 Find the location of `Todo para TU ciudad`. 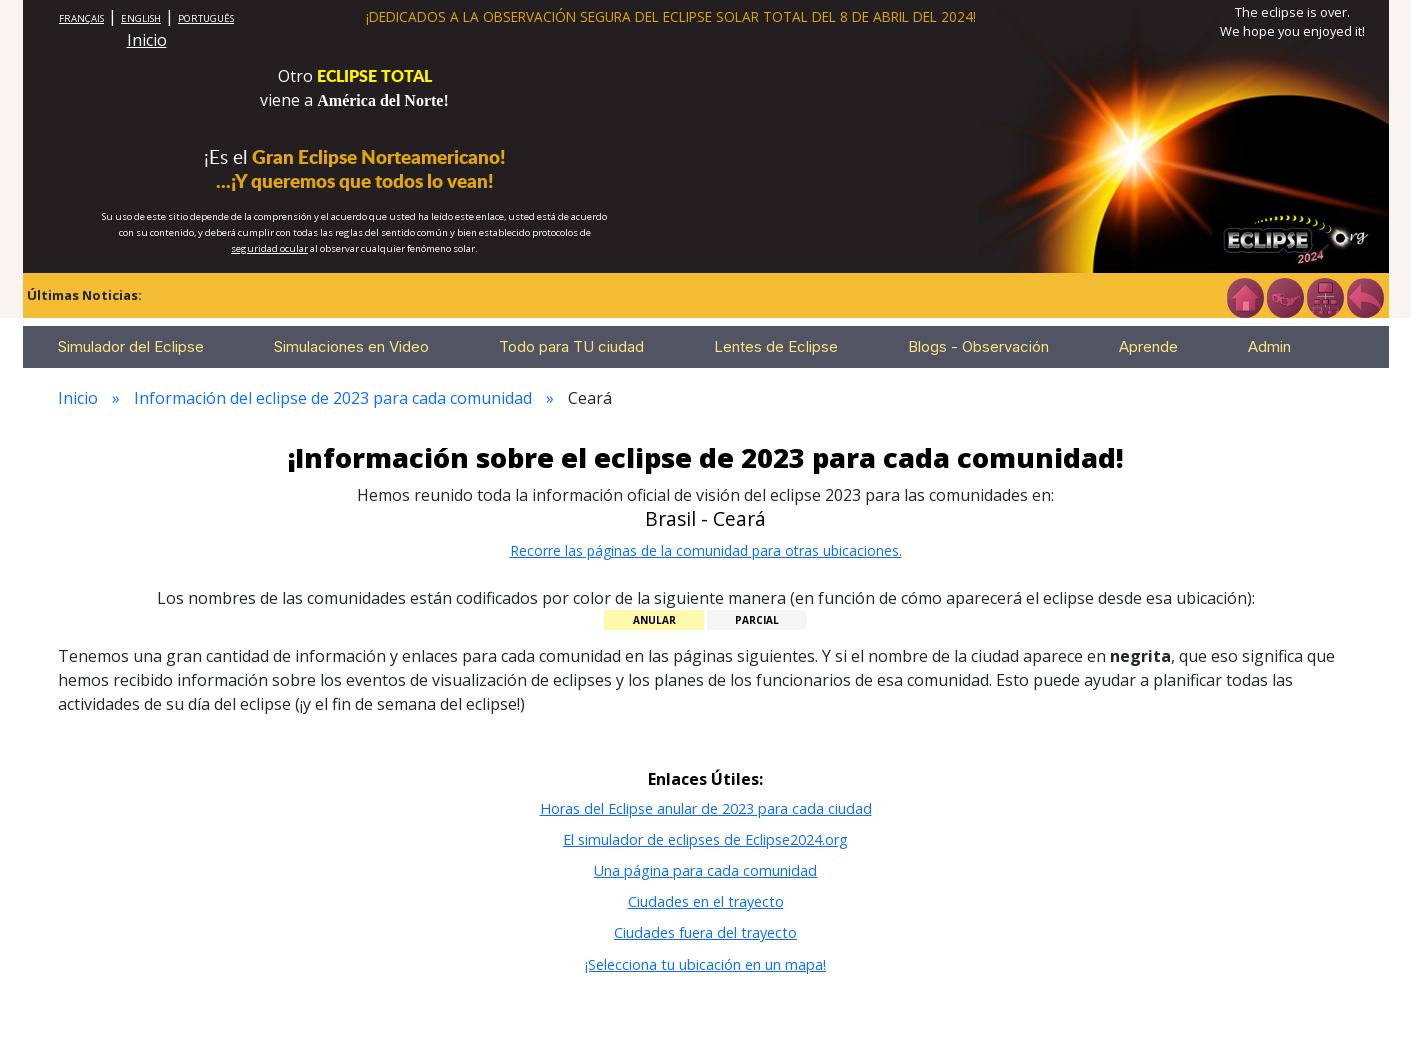

Todo para TU ciudad is located at coordinates (571, 346).